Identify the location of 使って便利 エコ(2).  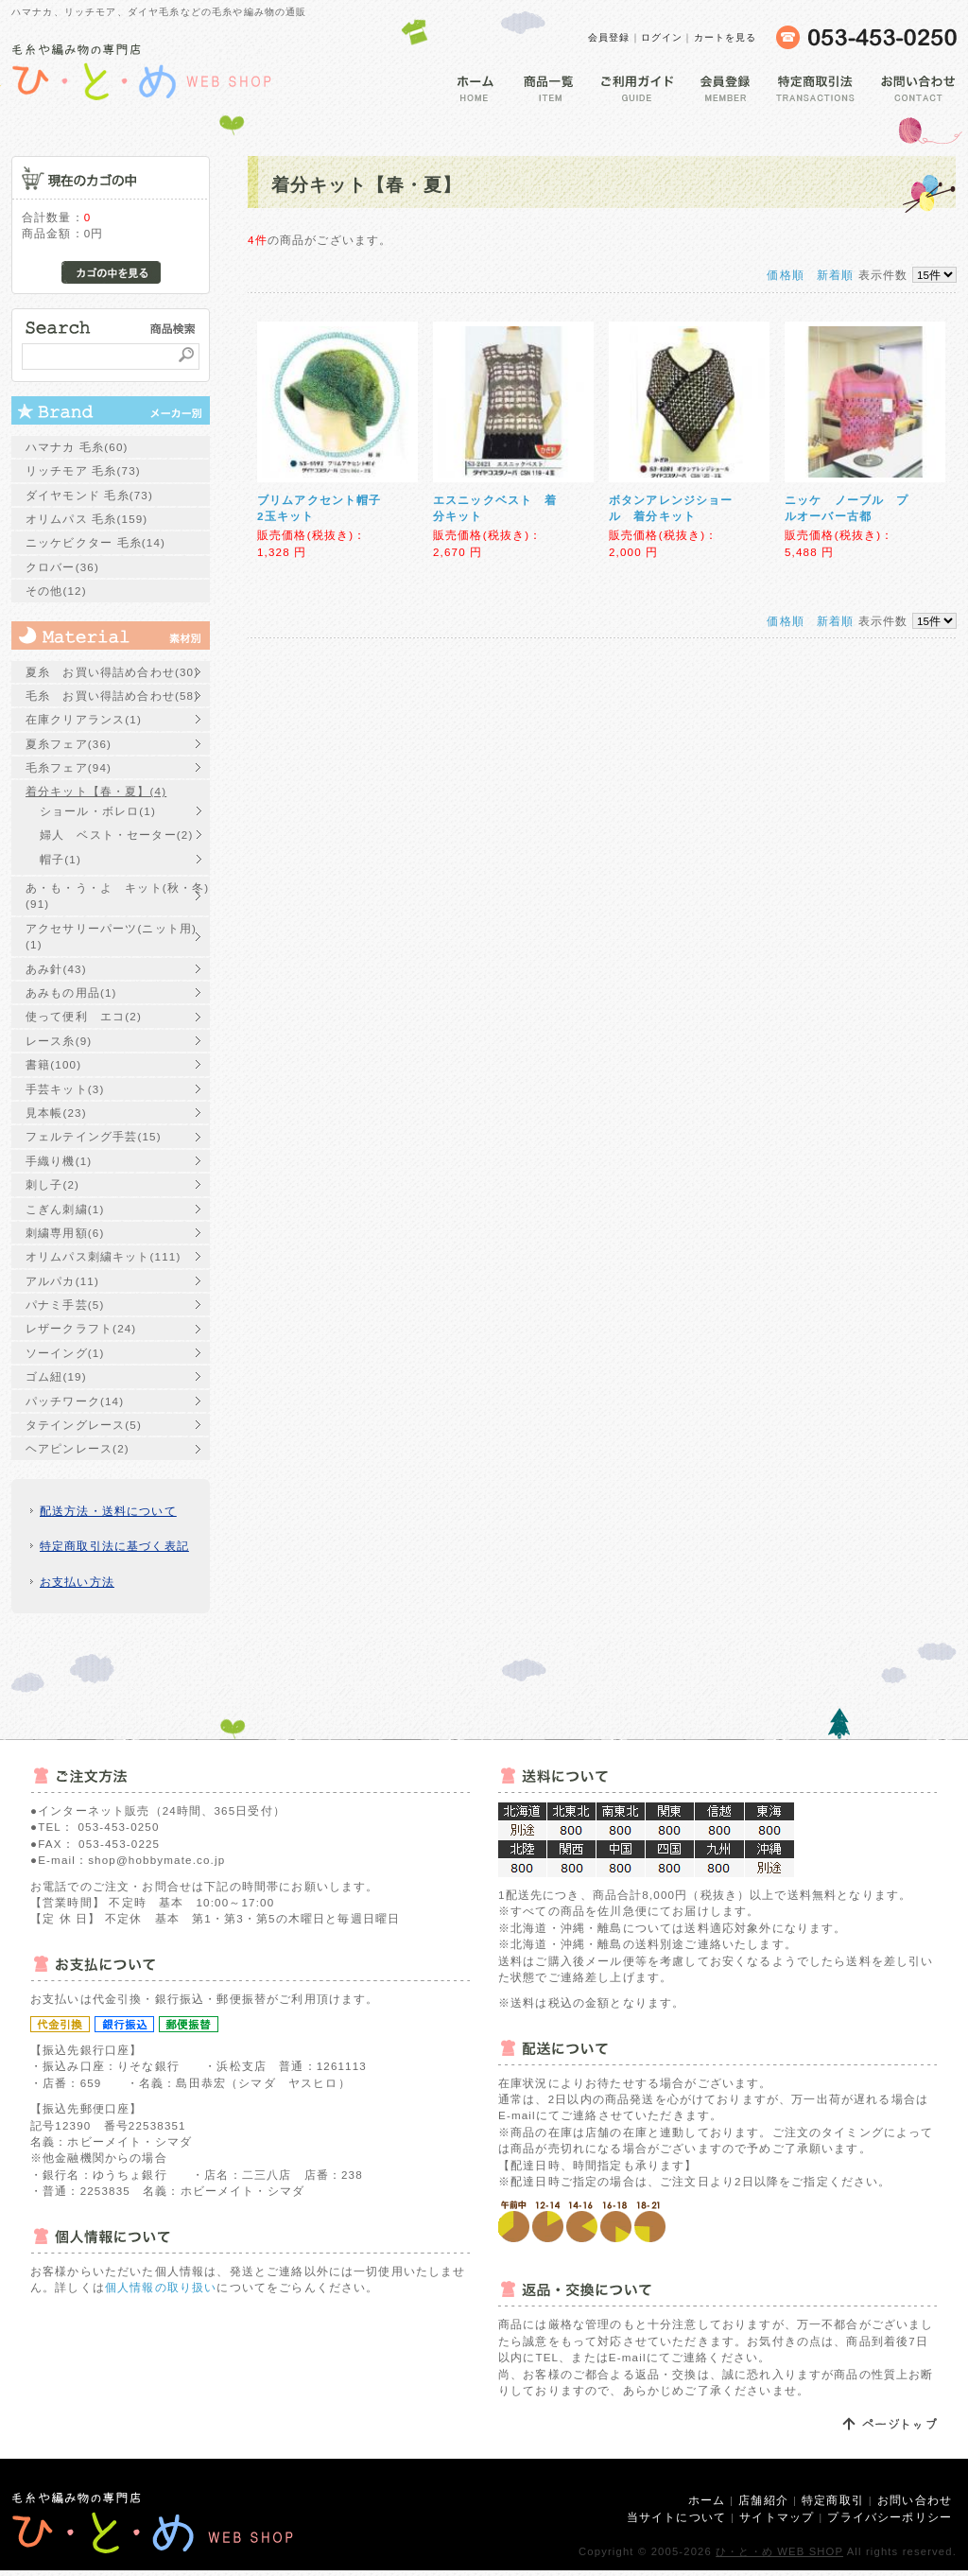
(84, 1016).